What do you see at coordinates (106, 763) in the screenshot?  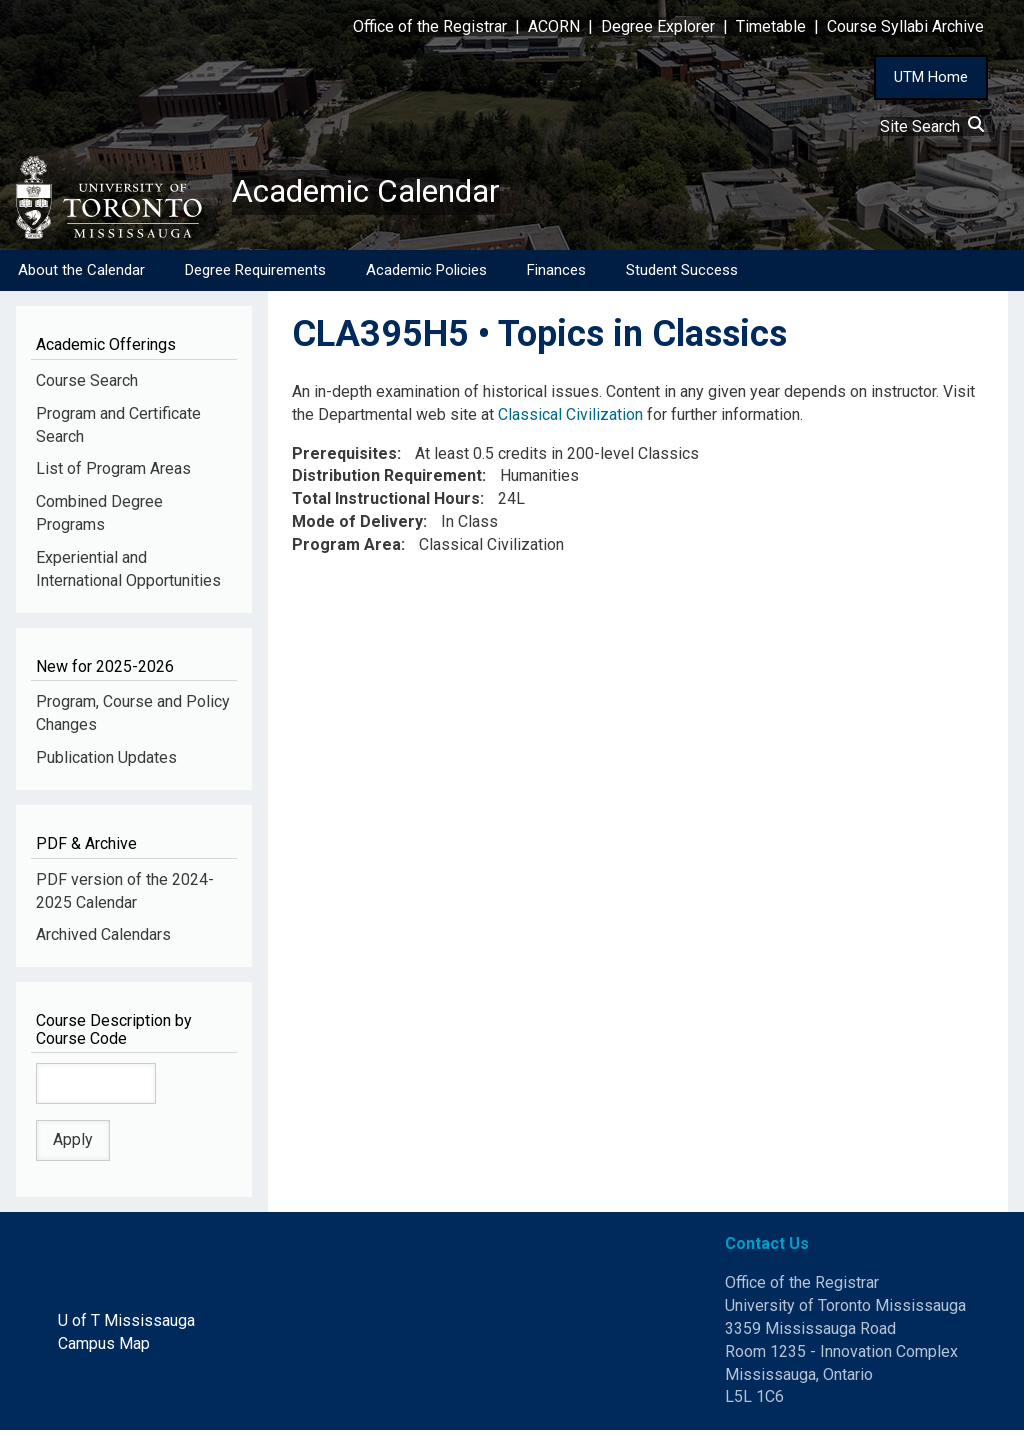 I see `Publication Updates` at bounding box center [106, 763].